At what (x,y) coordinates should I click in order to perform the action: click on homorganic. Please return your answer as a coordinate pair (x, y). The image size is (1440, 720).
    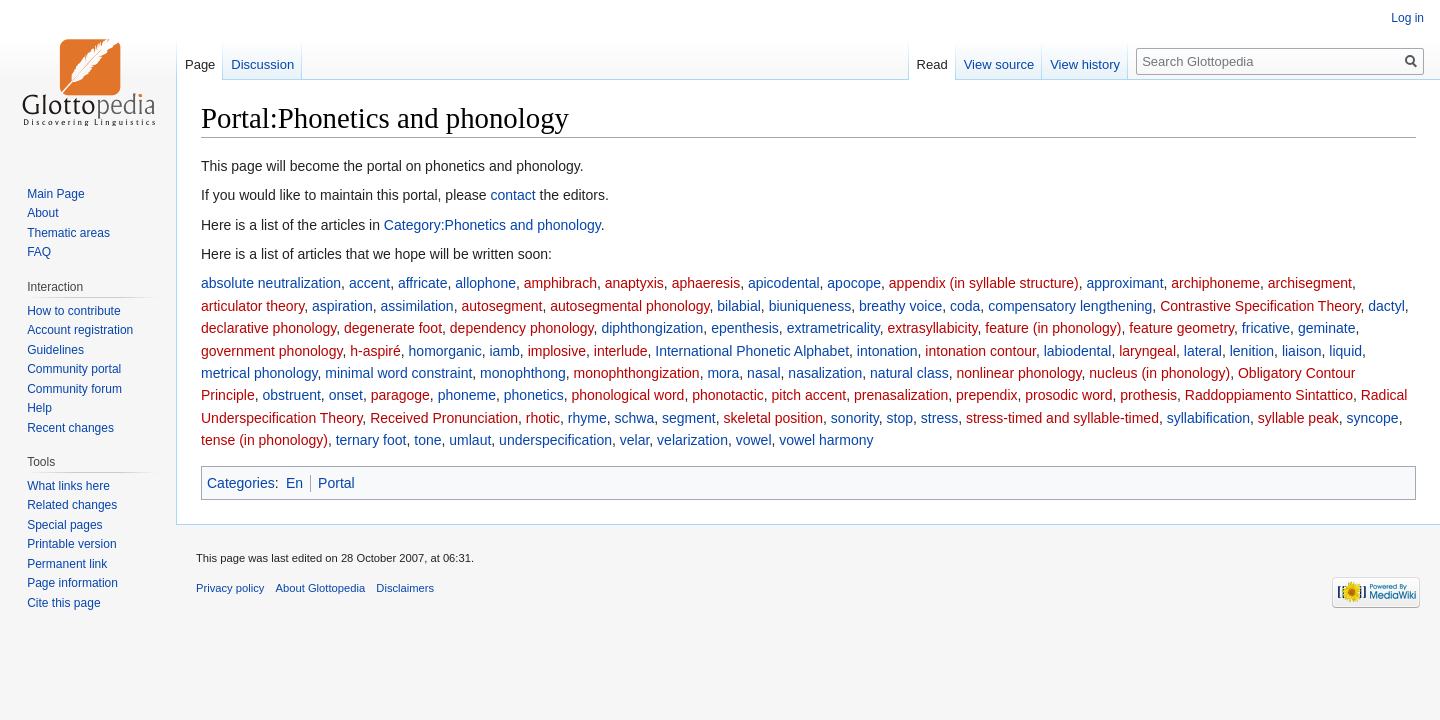
    Looking at the image, I should click on (445, 351).